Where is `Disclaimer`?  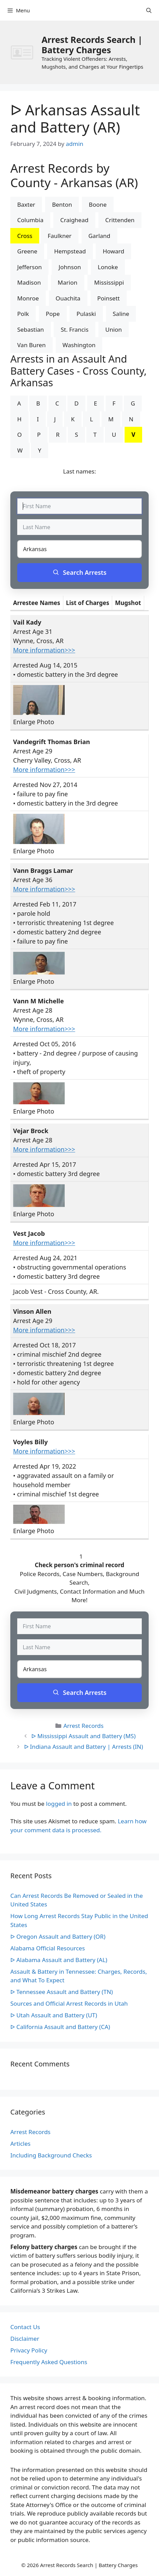 Disclaimer is located at coordinates (24, 2339).